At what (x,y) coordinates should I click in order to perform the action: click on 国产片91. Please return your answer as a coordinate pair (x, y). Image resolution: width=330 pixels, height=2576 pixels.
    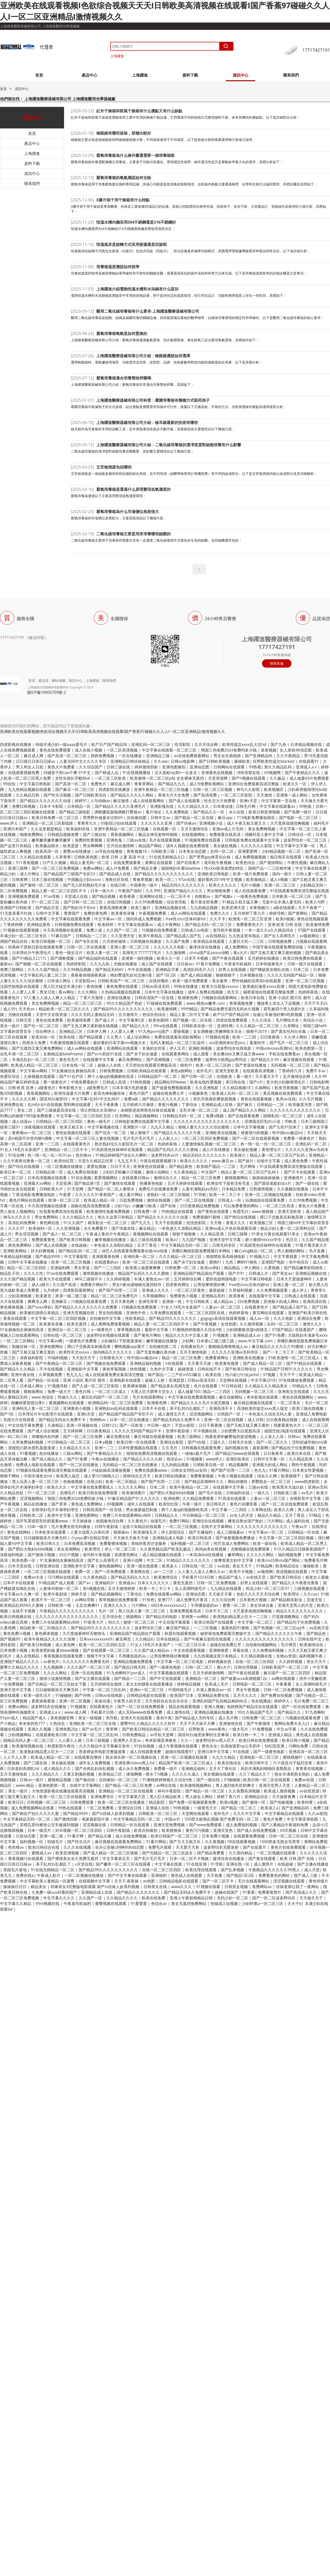
    Looking at the image, I should click on (236, 1273).